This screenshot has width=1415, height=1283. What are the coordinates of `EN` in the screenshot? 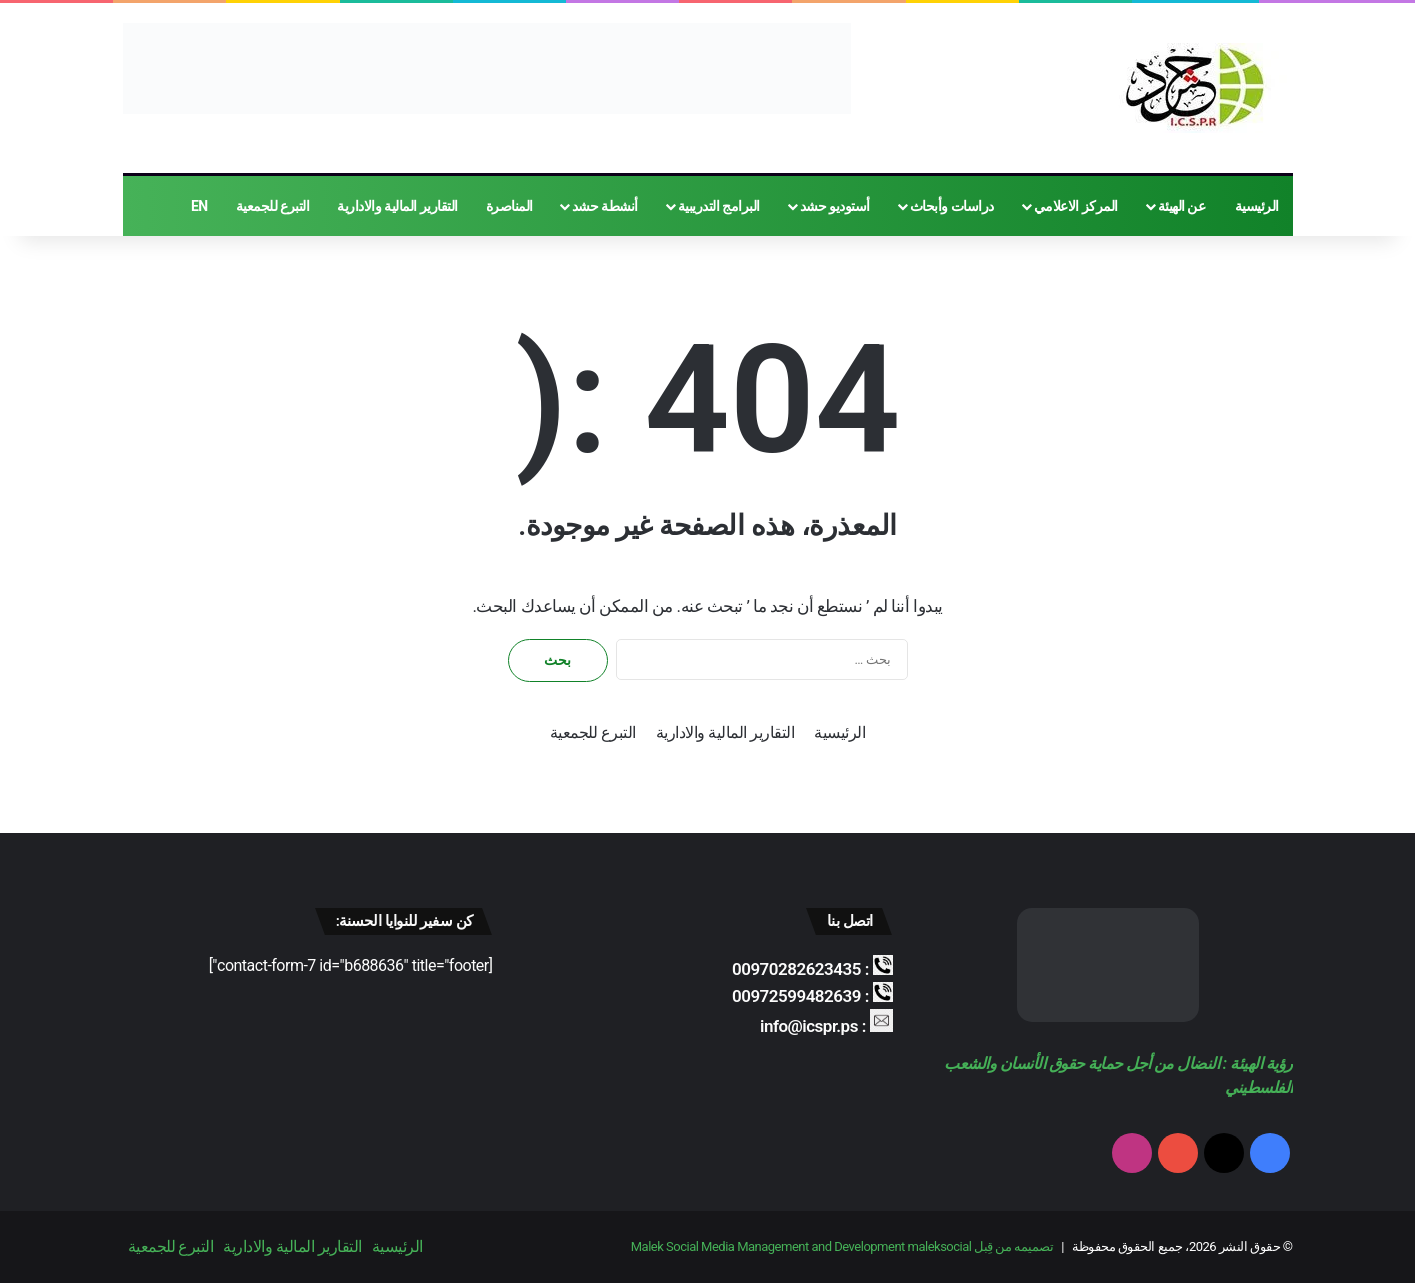 It's located at (199, 206).